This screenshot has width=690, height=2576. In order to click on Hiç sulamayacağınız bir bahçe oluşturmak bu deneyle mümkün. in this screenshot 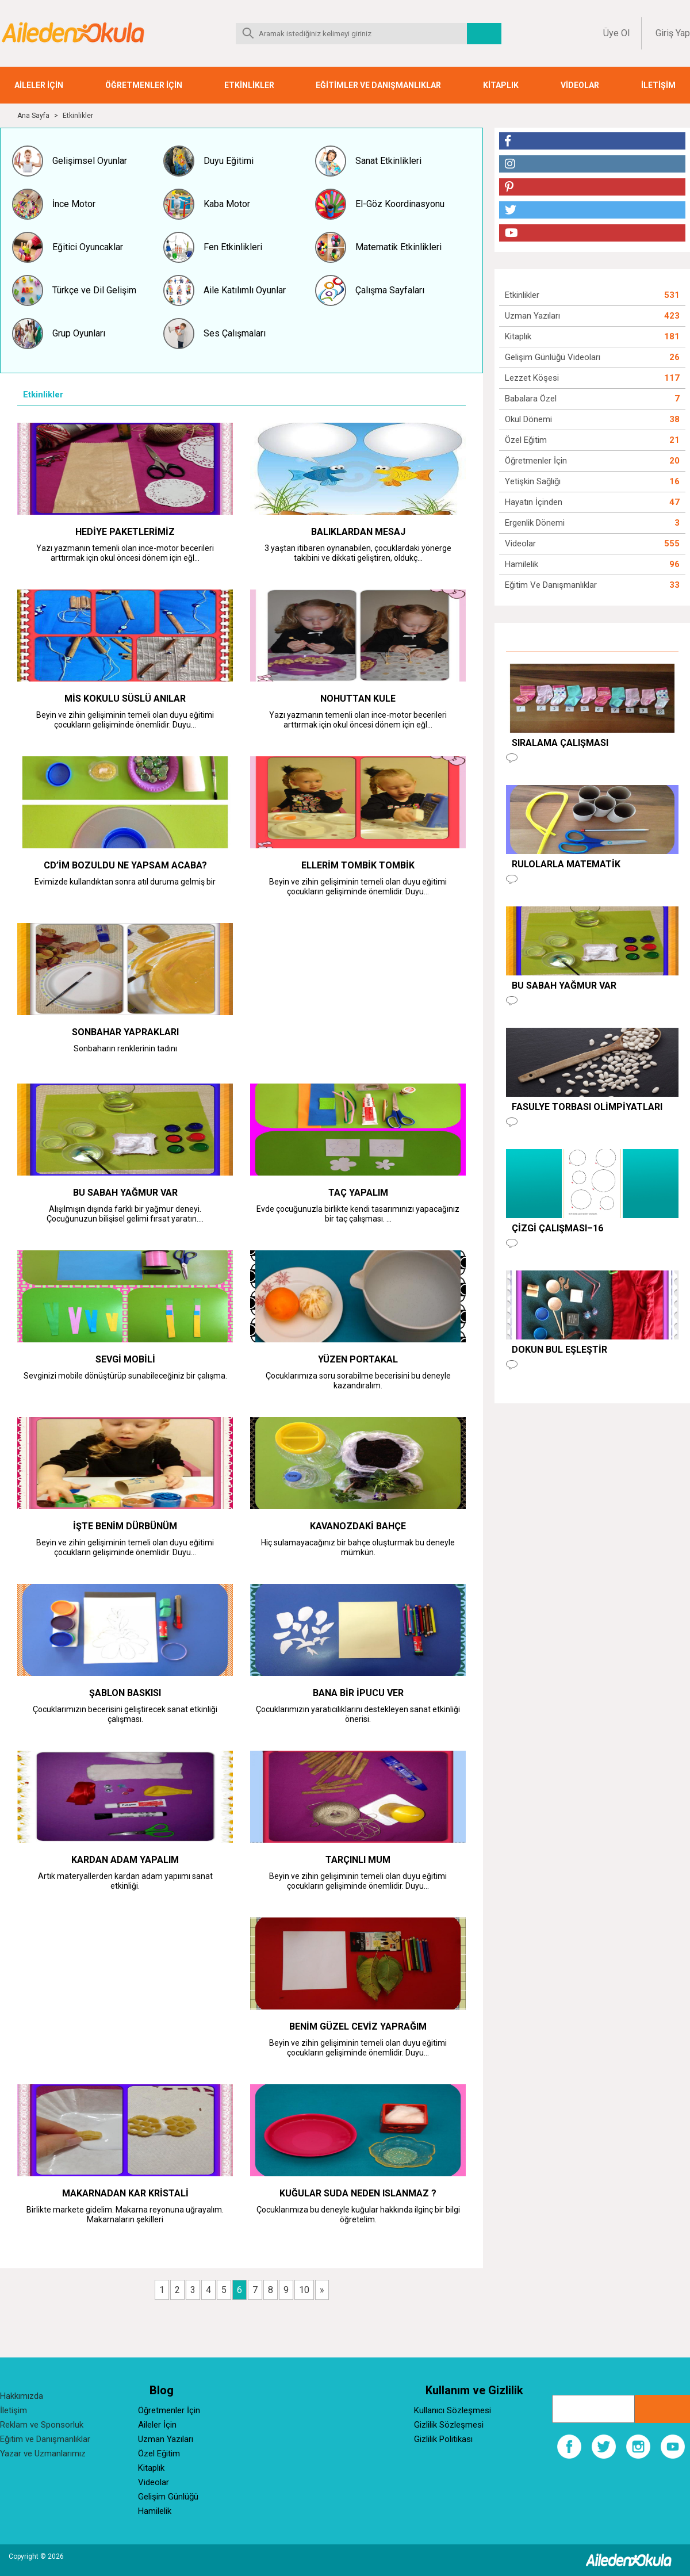, I will do `click(358, 1547)`.